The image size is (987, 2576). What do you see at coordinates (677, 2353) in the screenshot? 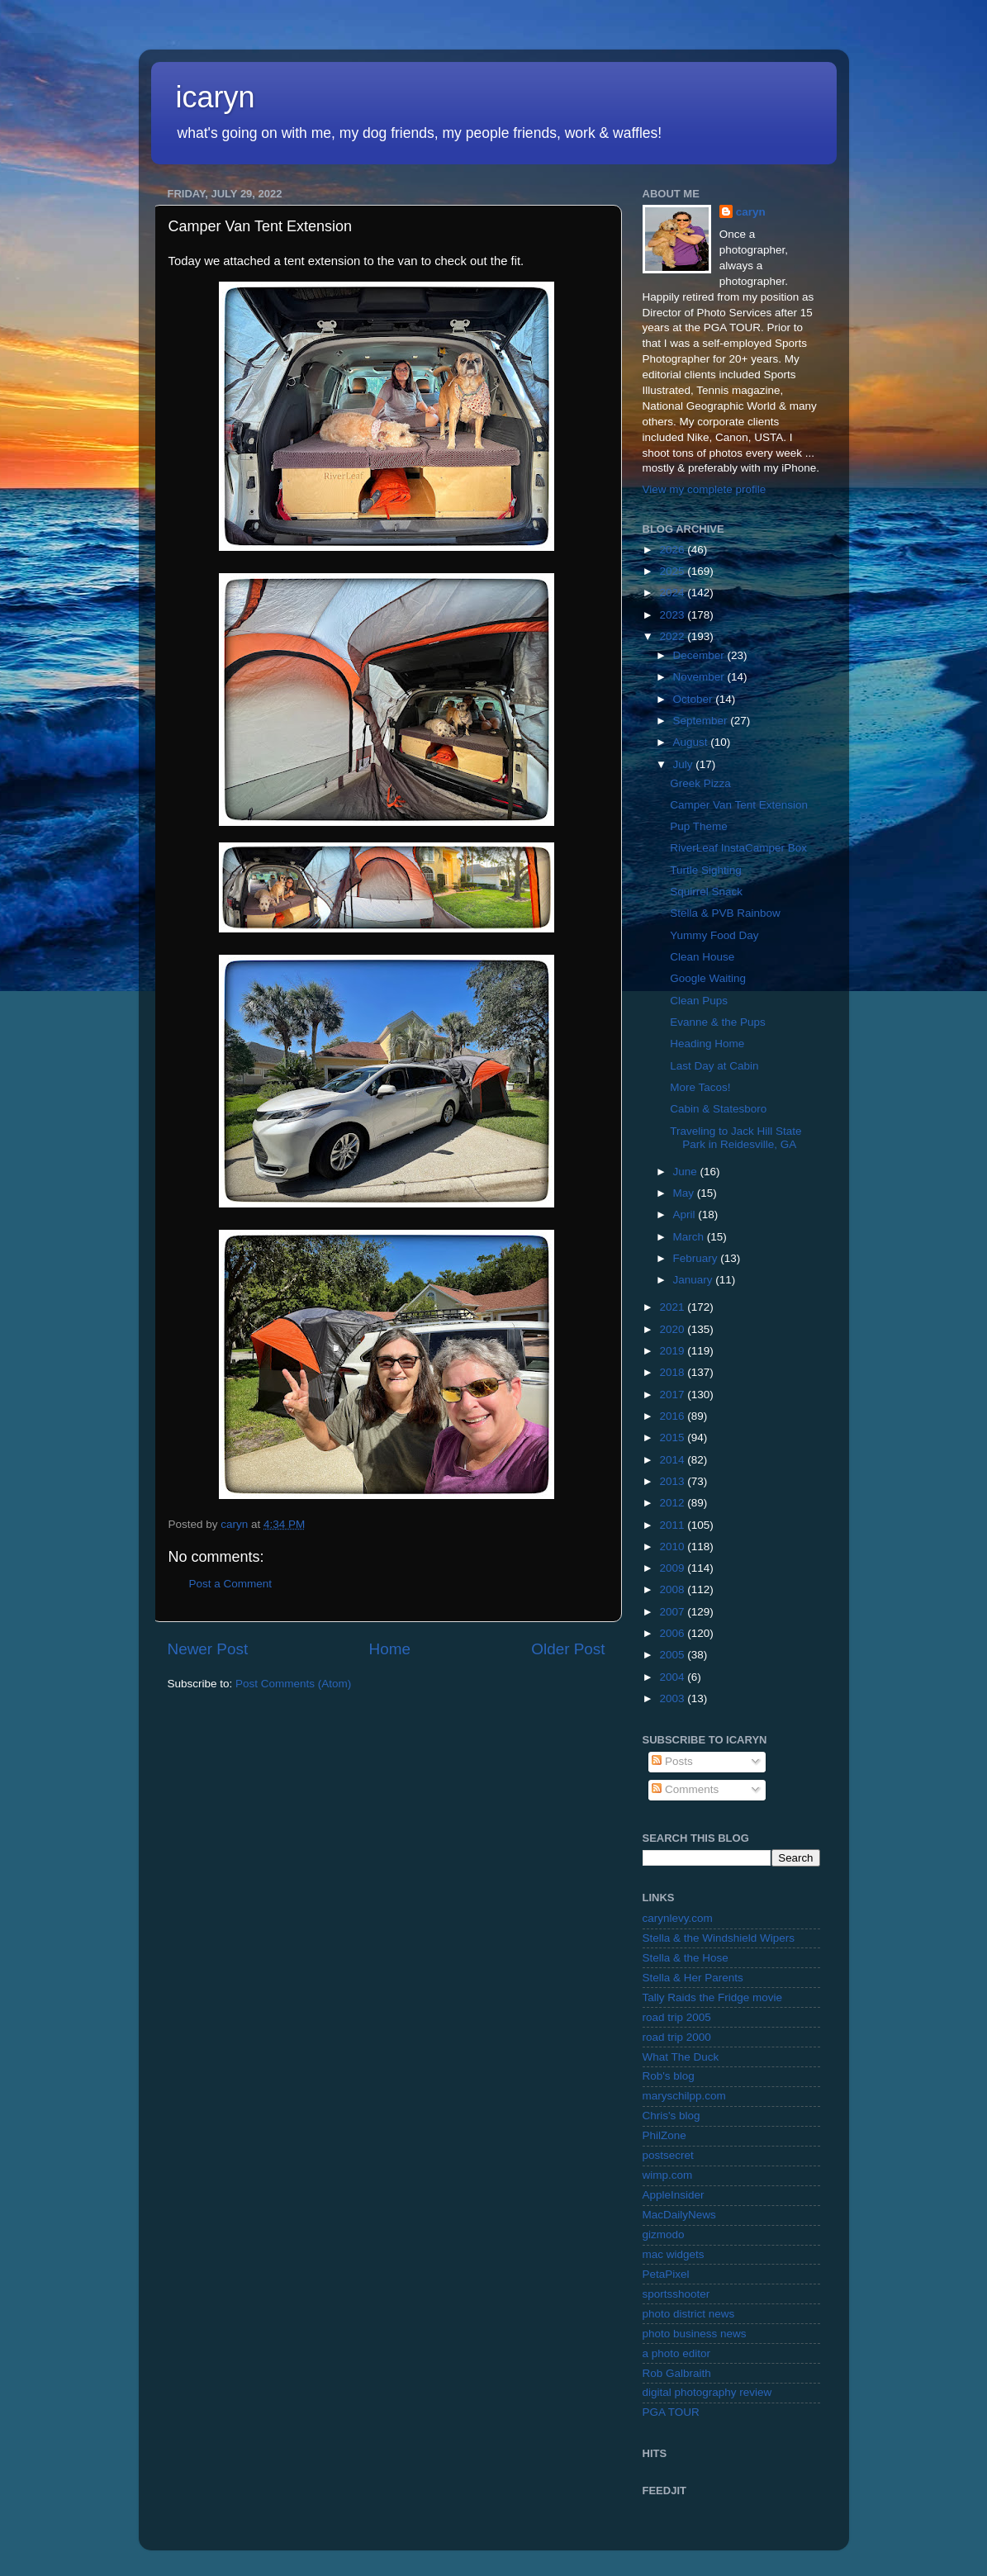
I see `a photo editor` at bounding box center [677, 2353].